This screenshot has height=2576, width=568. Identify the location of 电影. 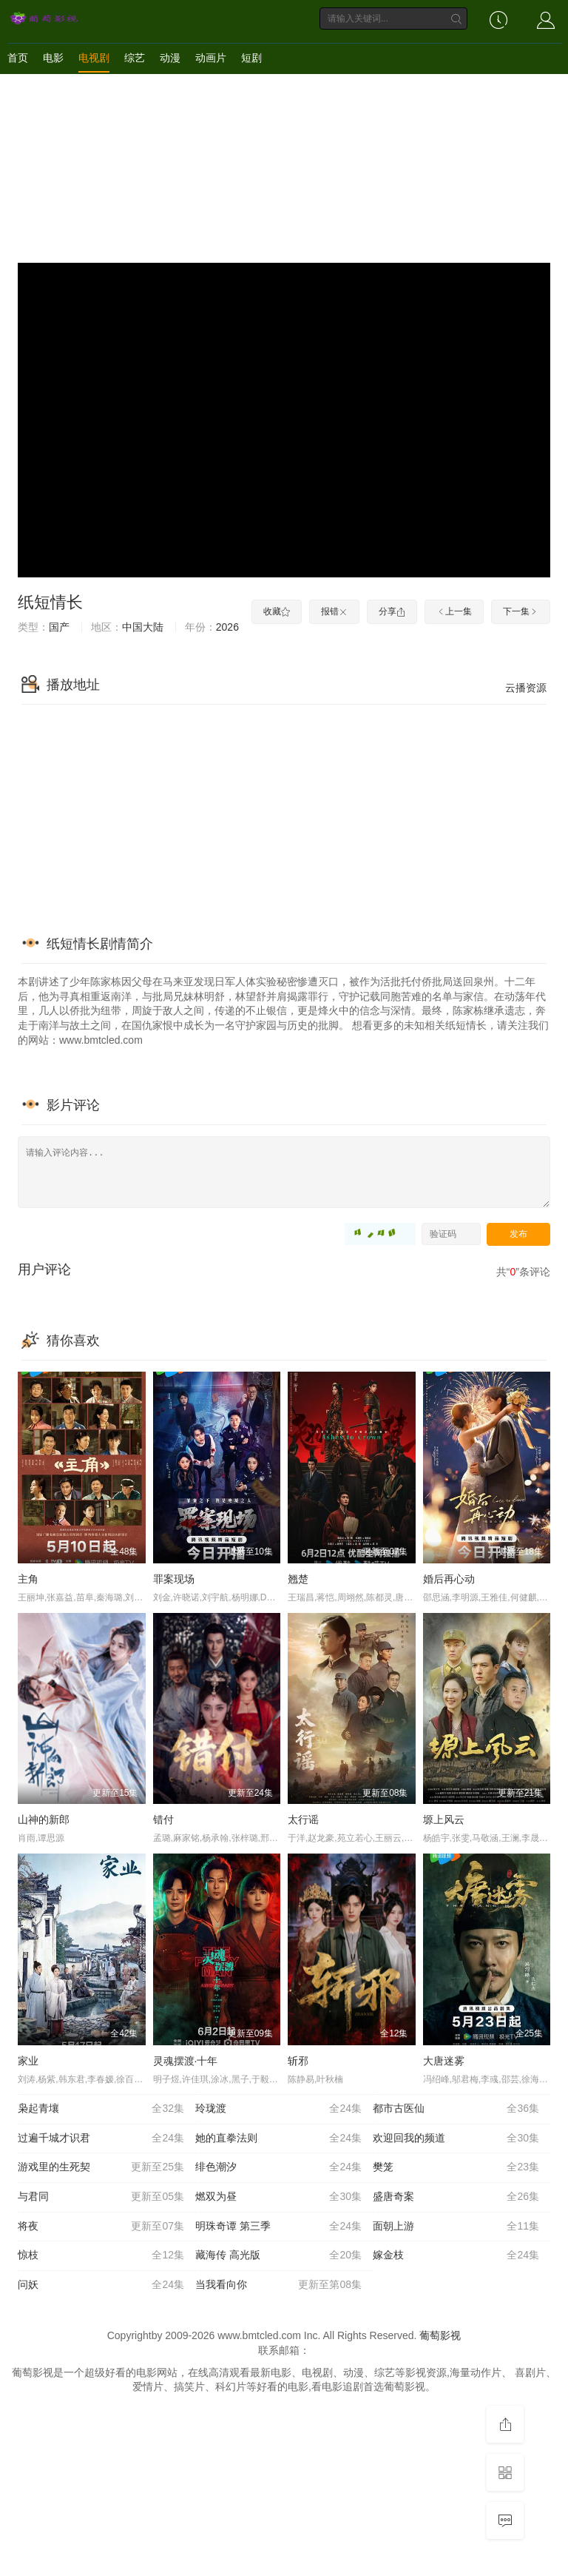
(53, 58).